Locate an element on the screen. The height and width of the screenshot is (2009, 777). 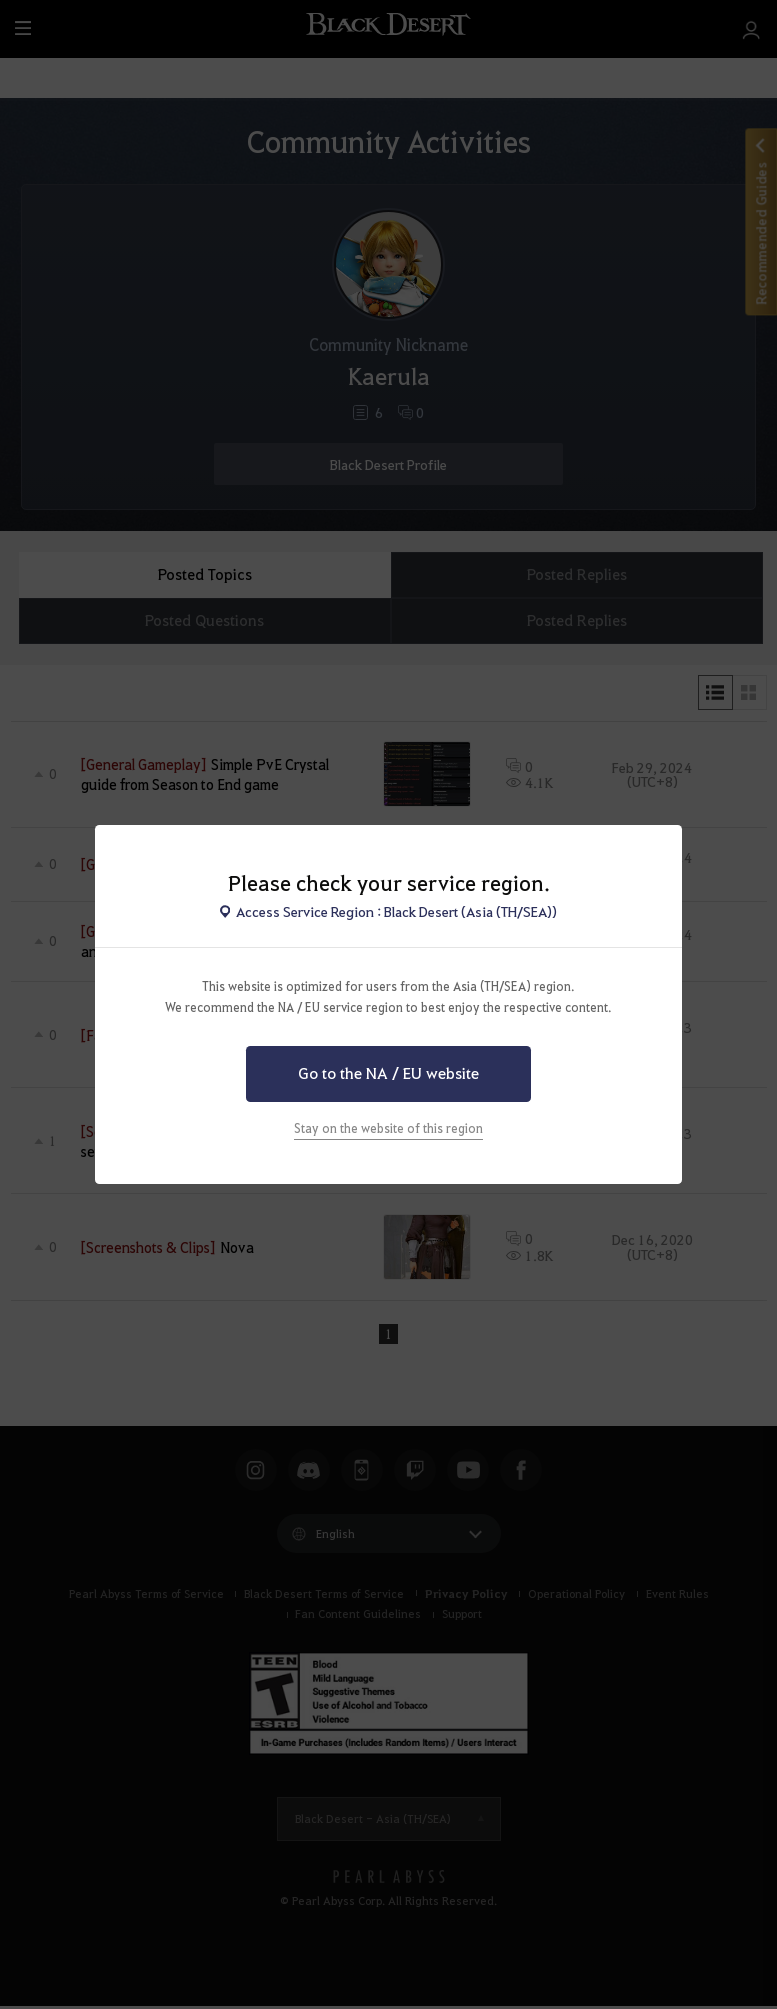
Stay on the website of this region is located at coordinates (388, 1128).